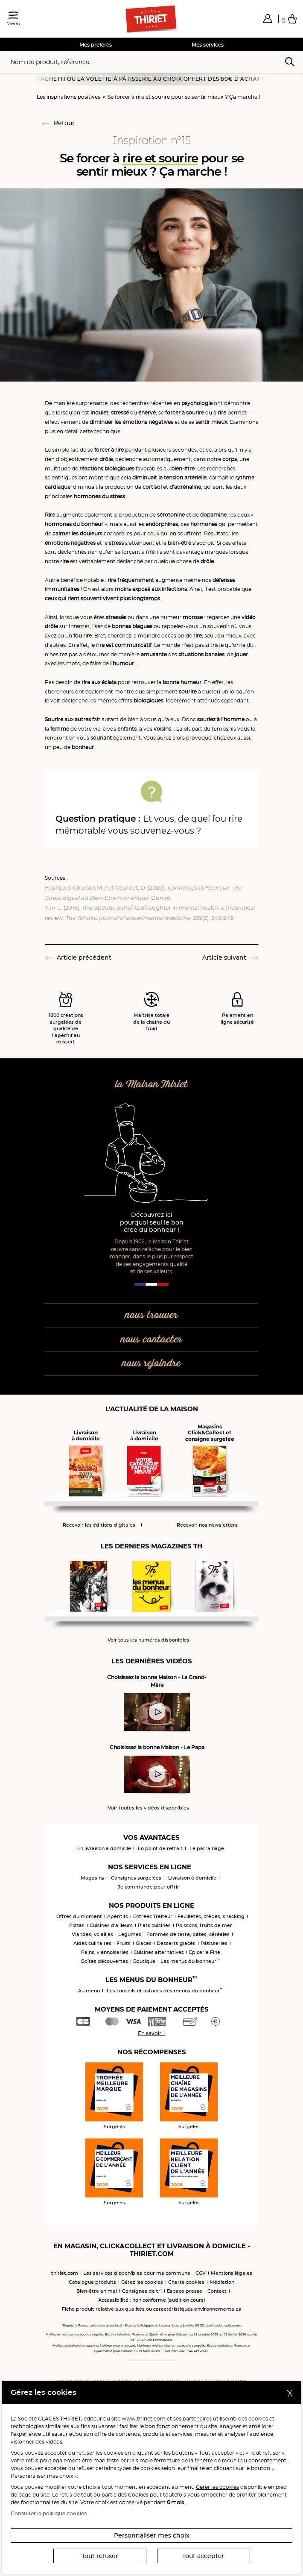 The image size is (303, 2576). I want to click on Offres du moment, so click(79, 1916).